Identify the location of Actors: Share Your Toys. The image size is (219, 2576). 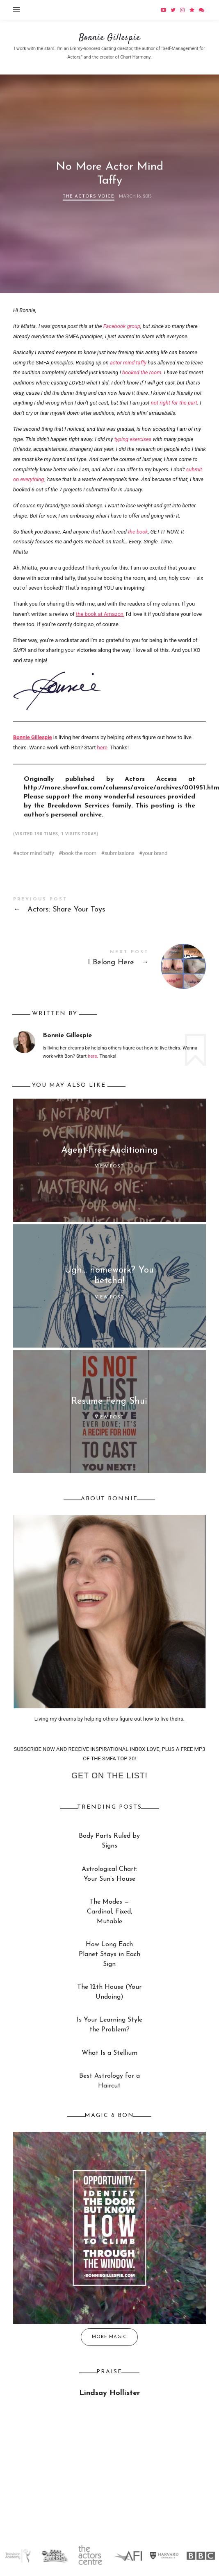
(109, 906).